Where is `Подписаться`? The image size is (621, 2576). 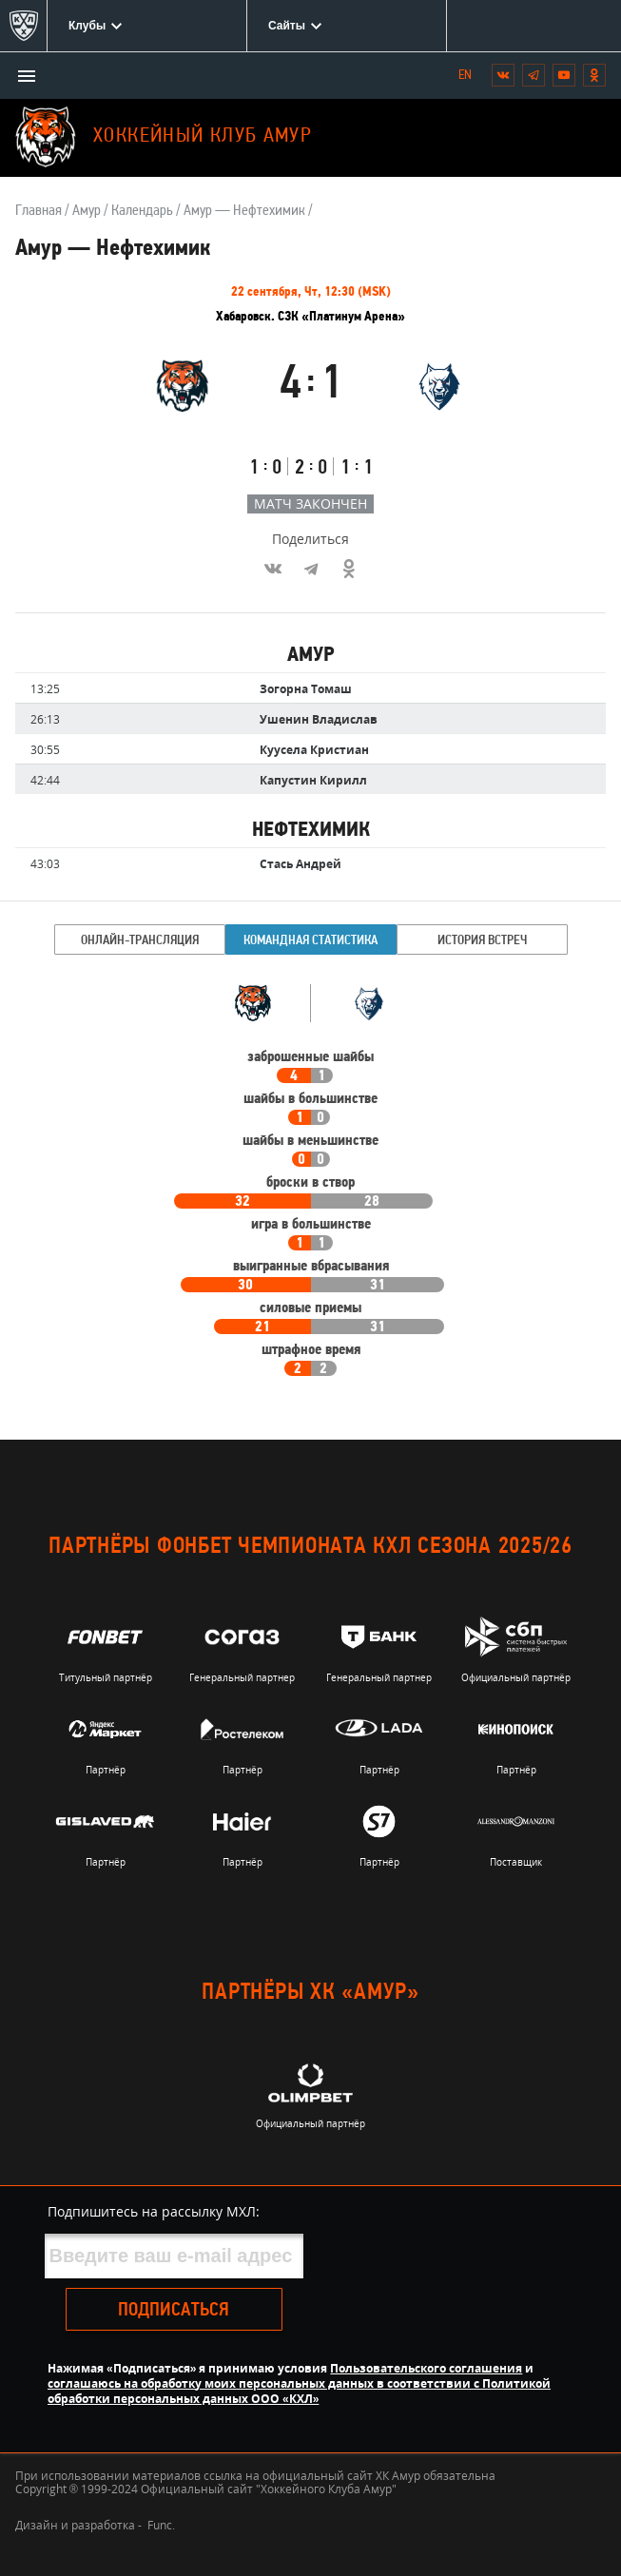
Подписаться is located at coordinates (173, 2310).